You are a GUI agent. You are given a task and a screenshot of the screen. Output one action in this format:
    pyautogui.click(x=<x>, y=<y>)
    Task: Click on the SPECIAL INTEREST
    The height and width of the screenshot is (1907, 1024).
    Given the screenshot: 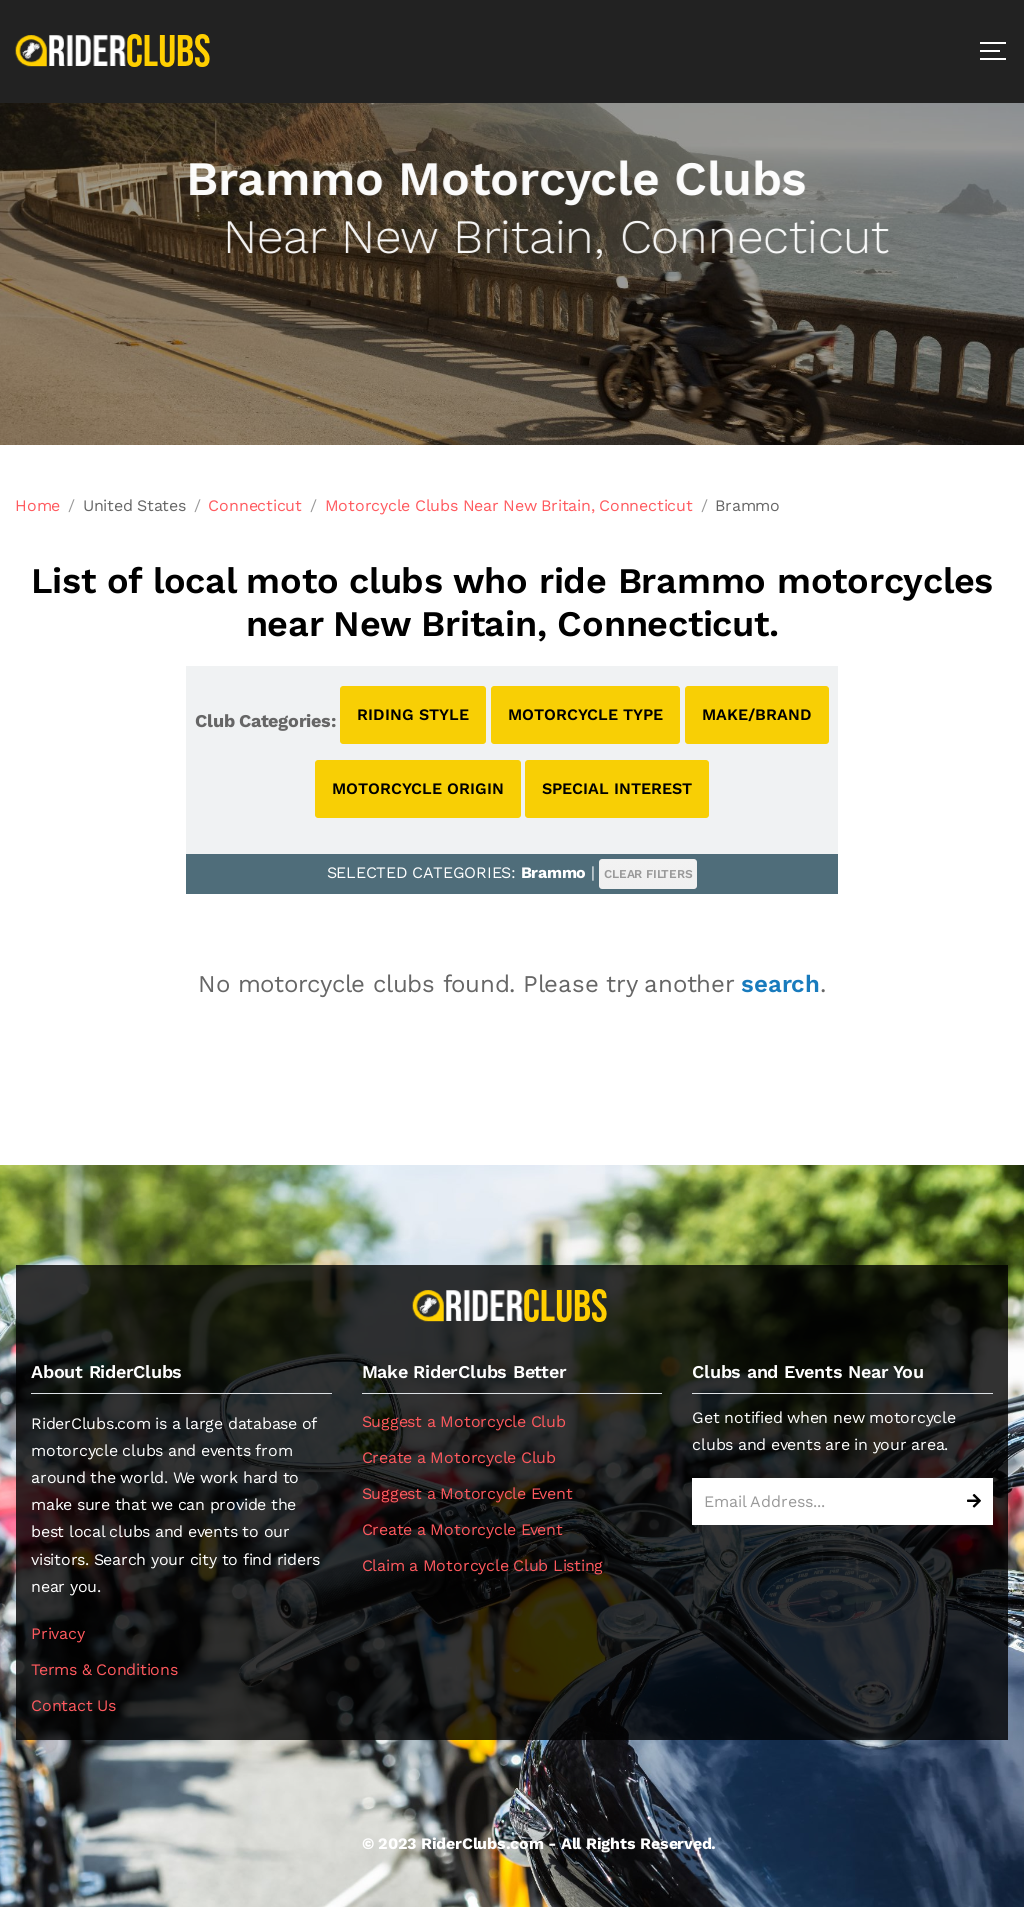 What is the action you would take?
    pyautogui.click(x=617, y=788)
    